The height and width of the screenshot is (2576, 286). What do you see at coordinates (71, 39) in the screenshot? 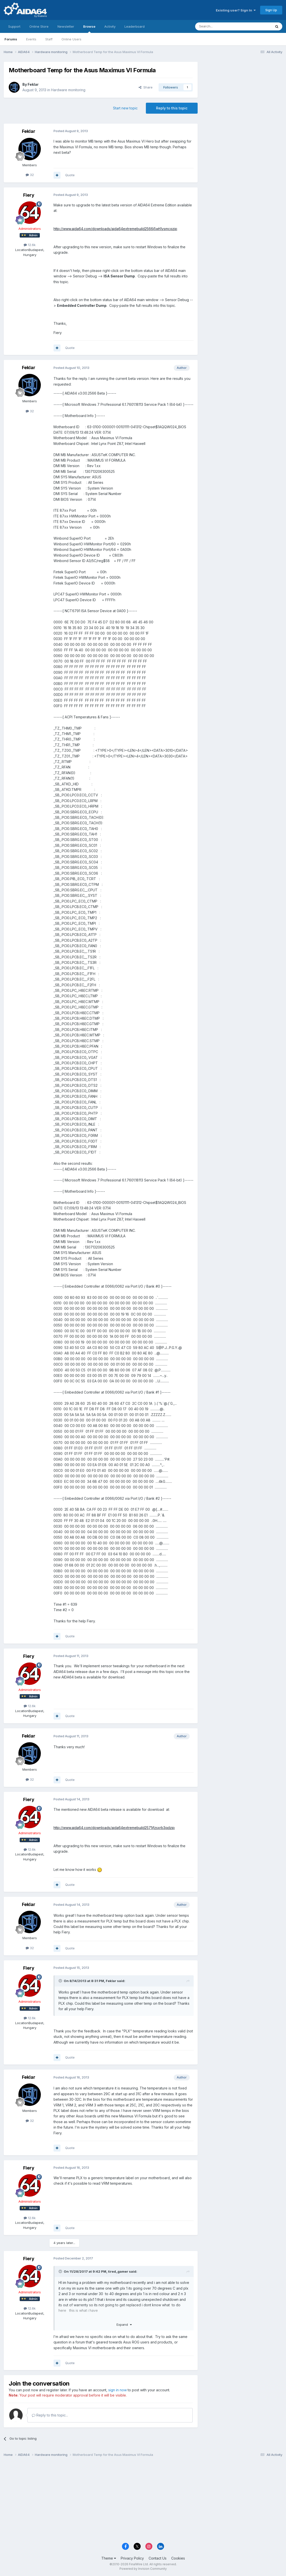
I see `Online Users` at bounding box center [71, 39].